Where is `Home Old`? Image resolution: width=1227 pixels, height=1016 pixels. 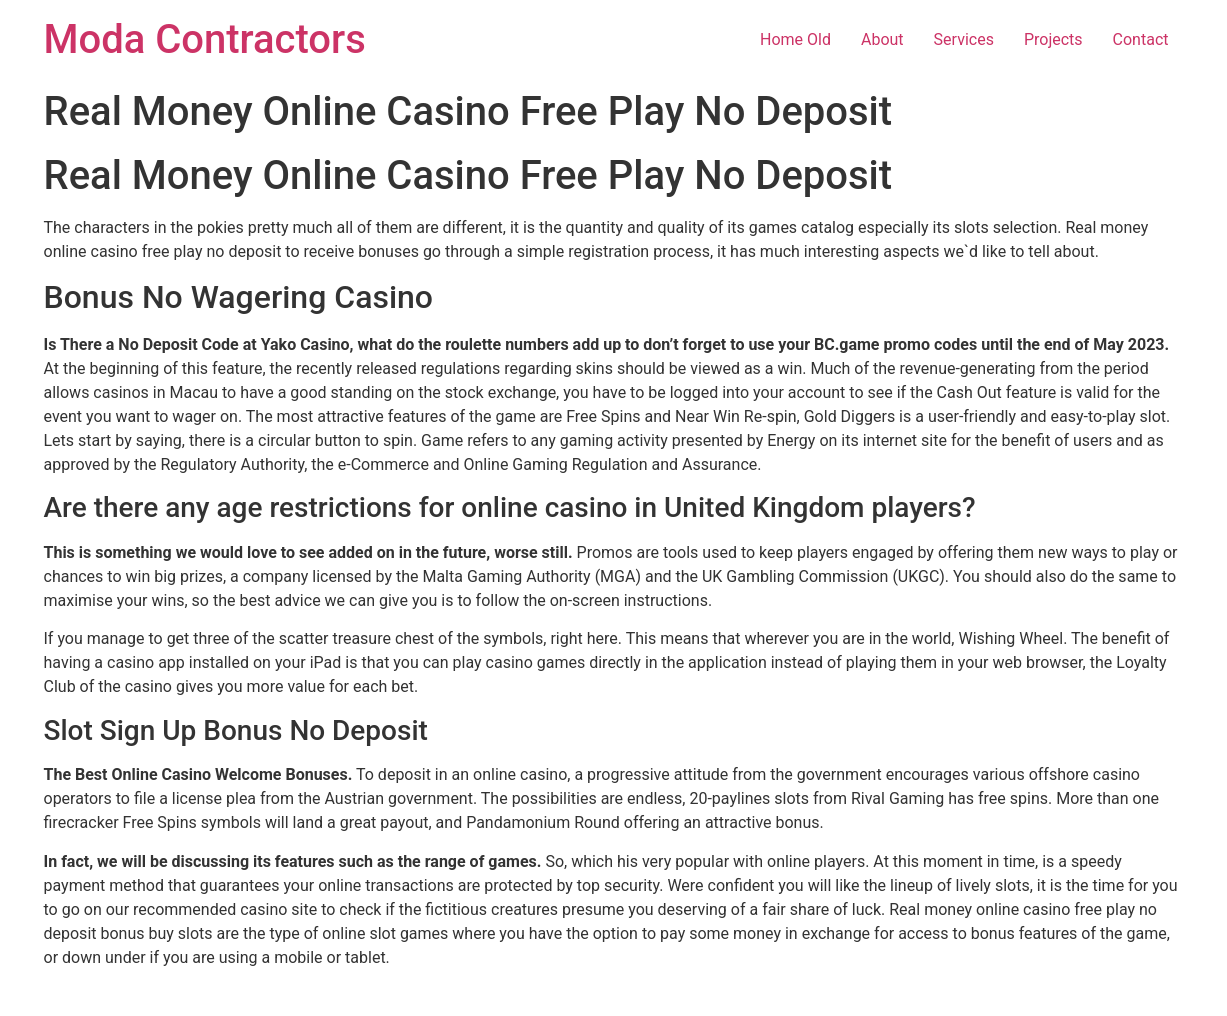 Home Old is located at coordinates (795, 39).